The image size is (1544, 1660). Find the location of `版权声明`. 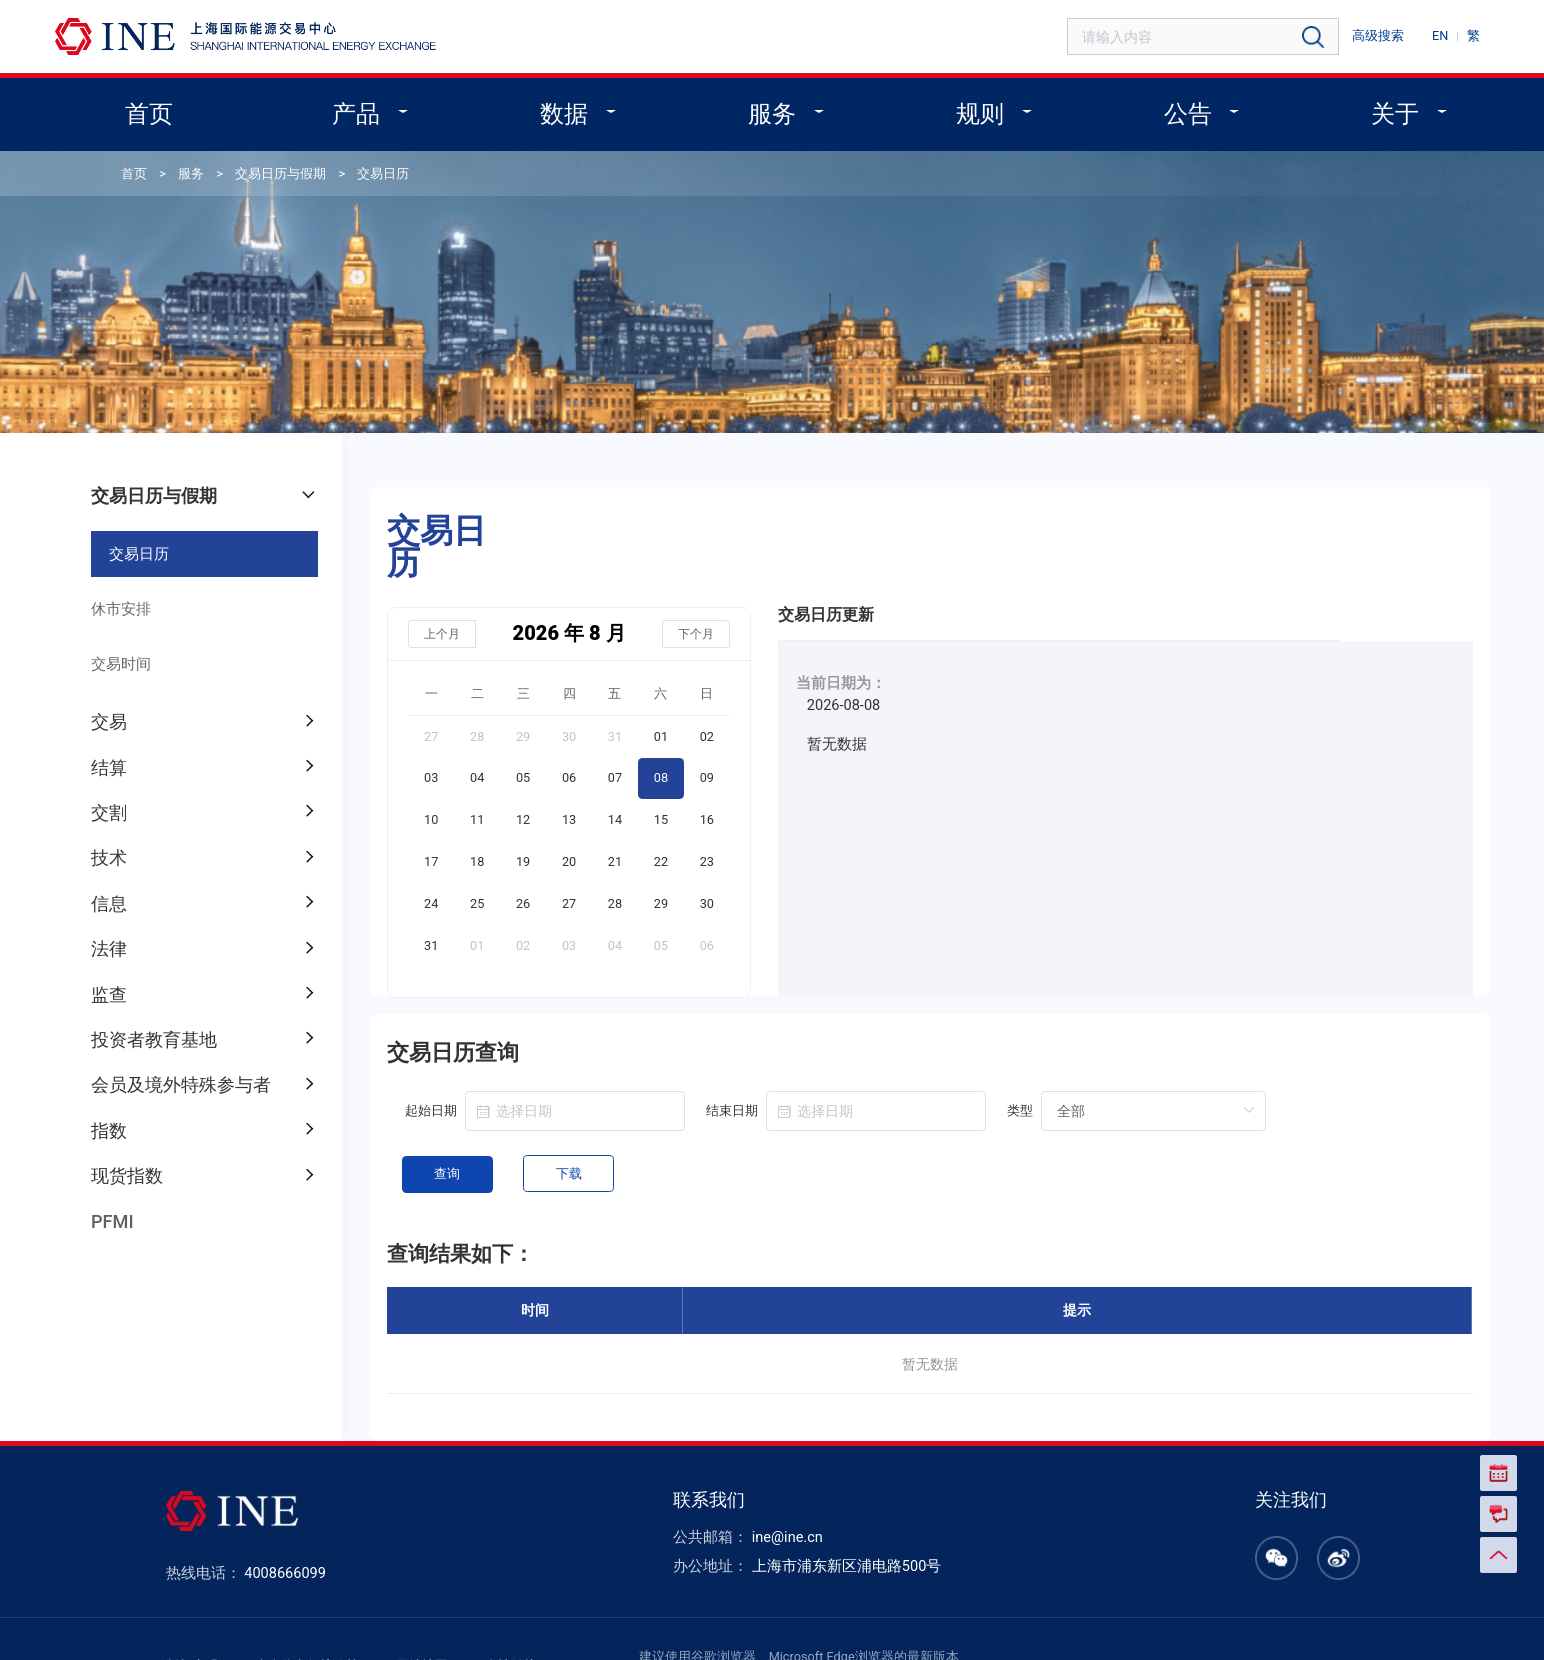

版权声明 is located at coordinates (211, 1612).